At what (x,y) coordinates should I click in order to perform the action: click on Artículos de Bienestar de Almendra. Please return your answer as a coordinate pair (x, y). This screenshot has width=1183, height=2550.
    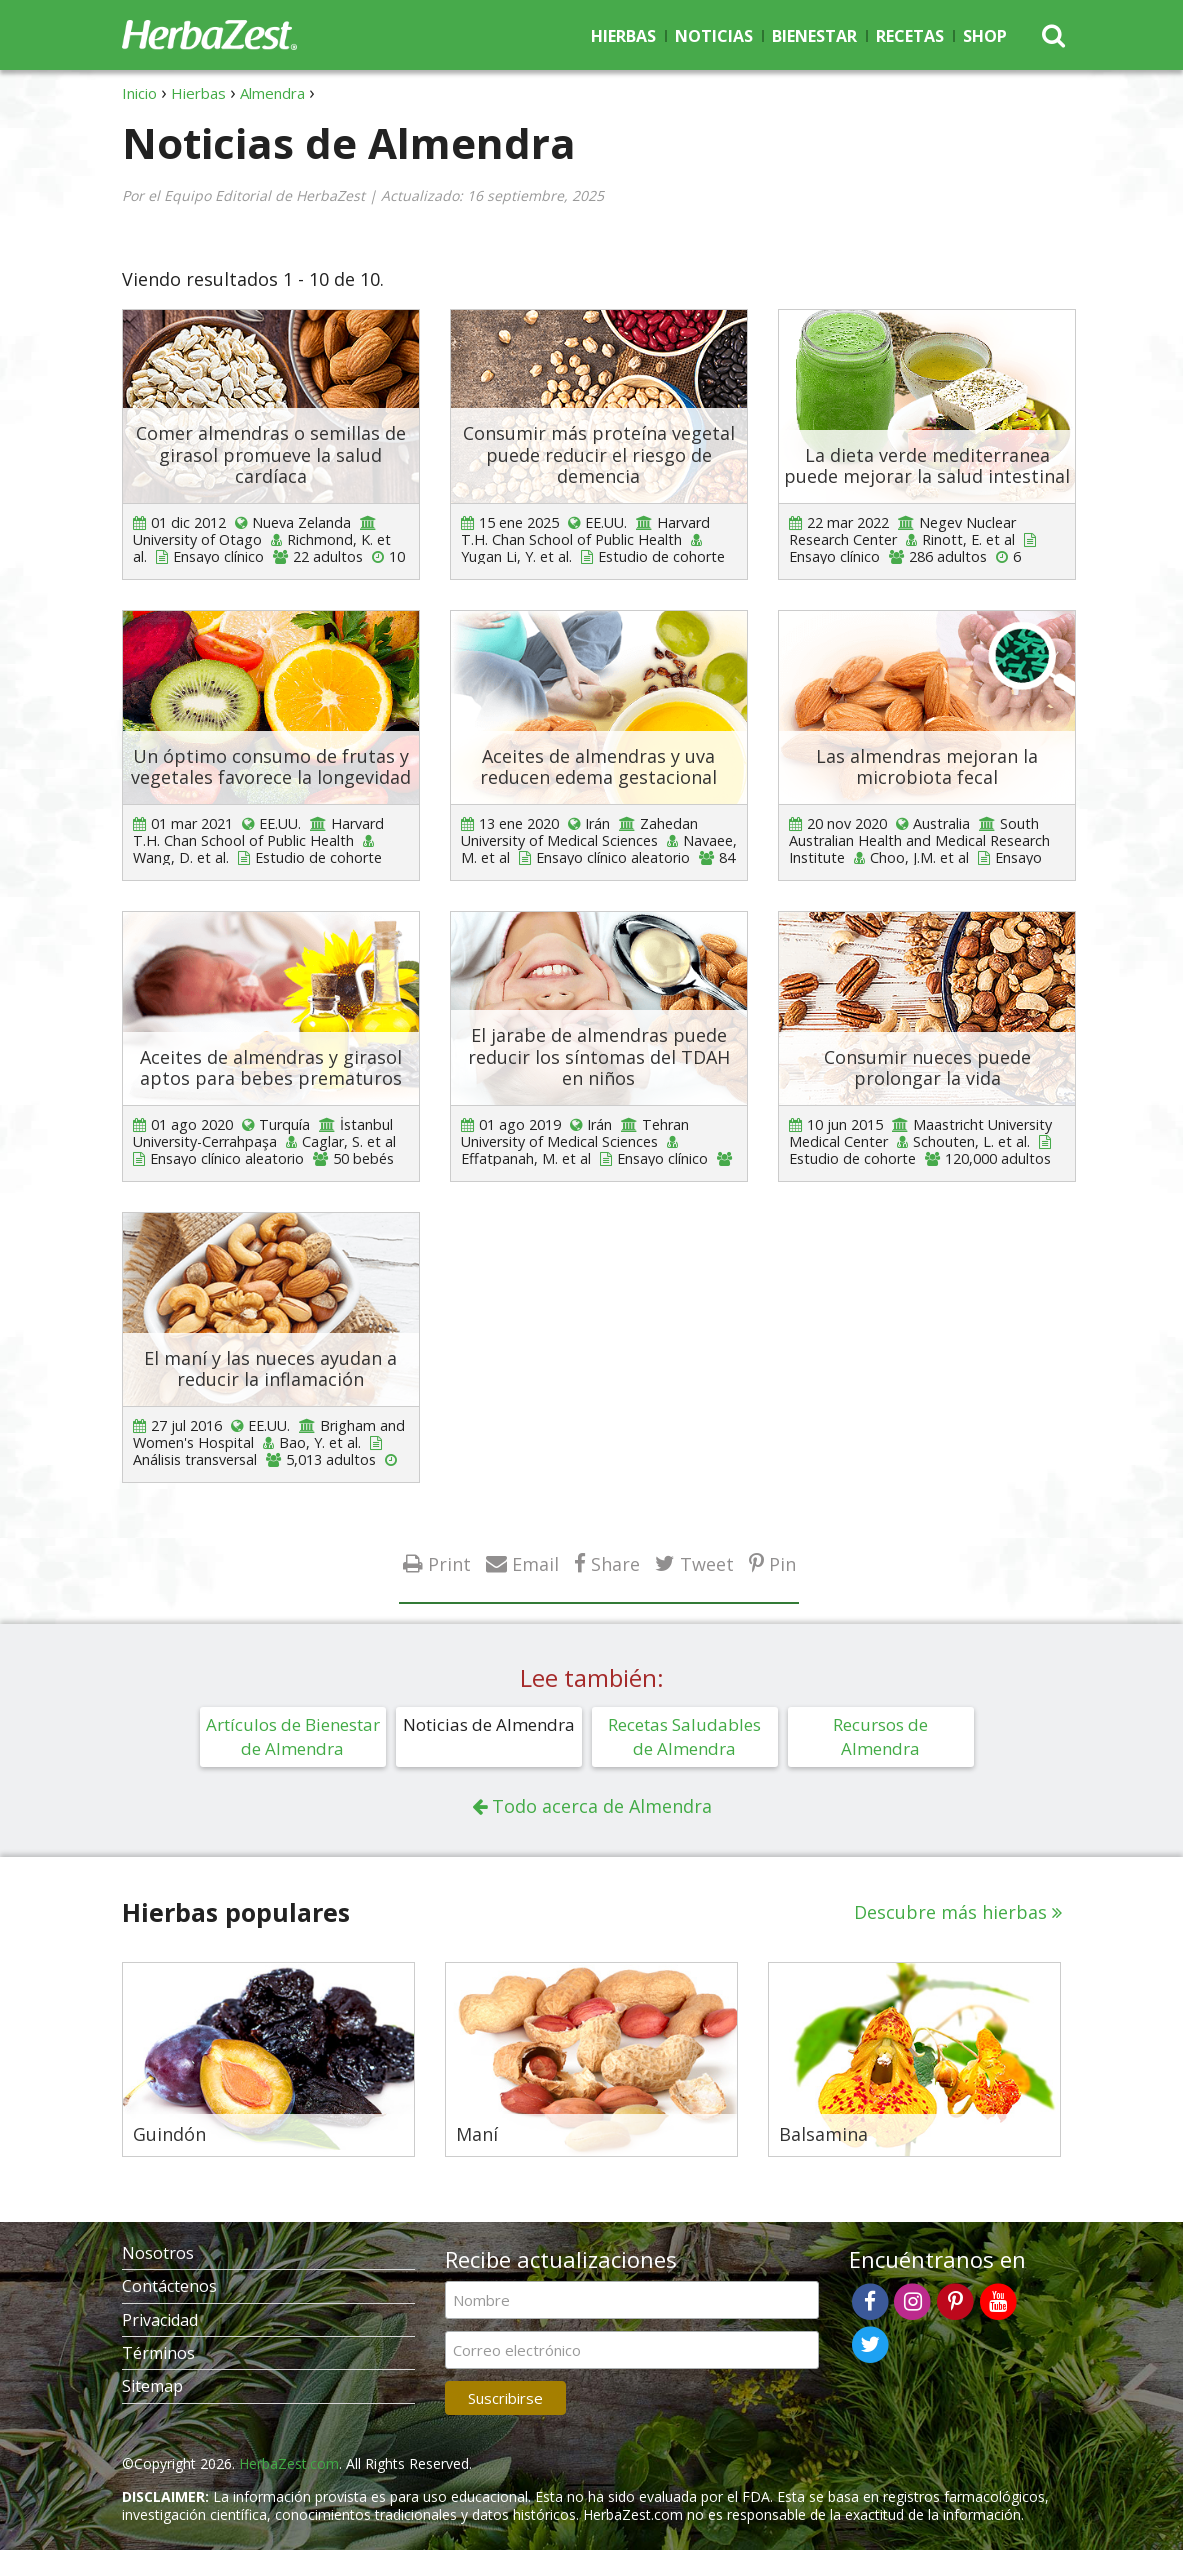
    Looking at the image, I should click on (293, 1736).